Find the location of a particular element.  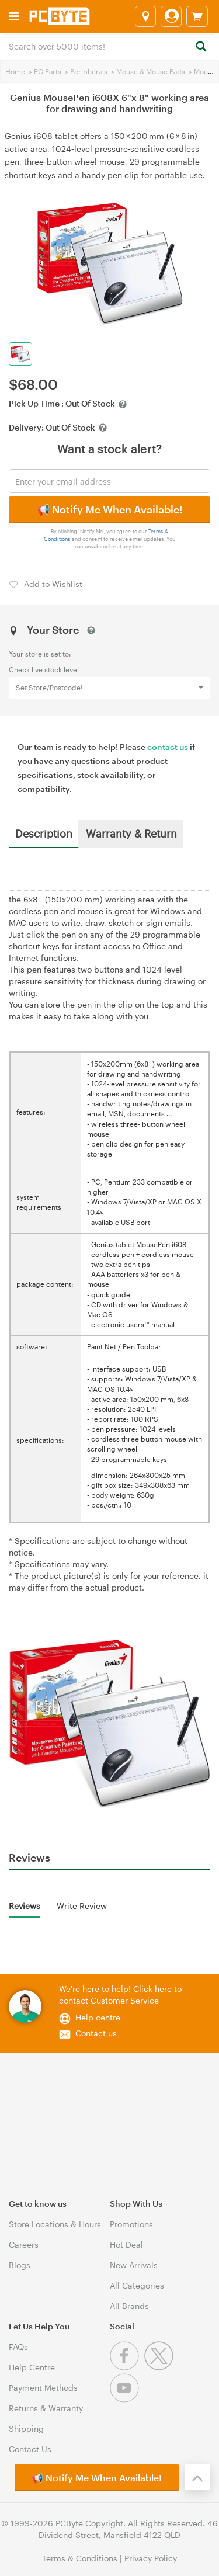

[Facebook] is located at coordinates (127, 2367).